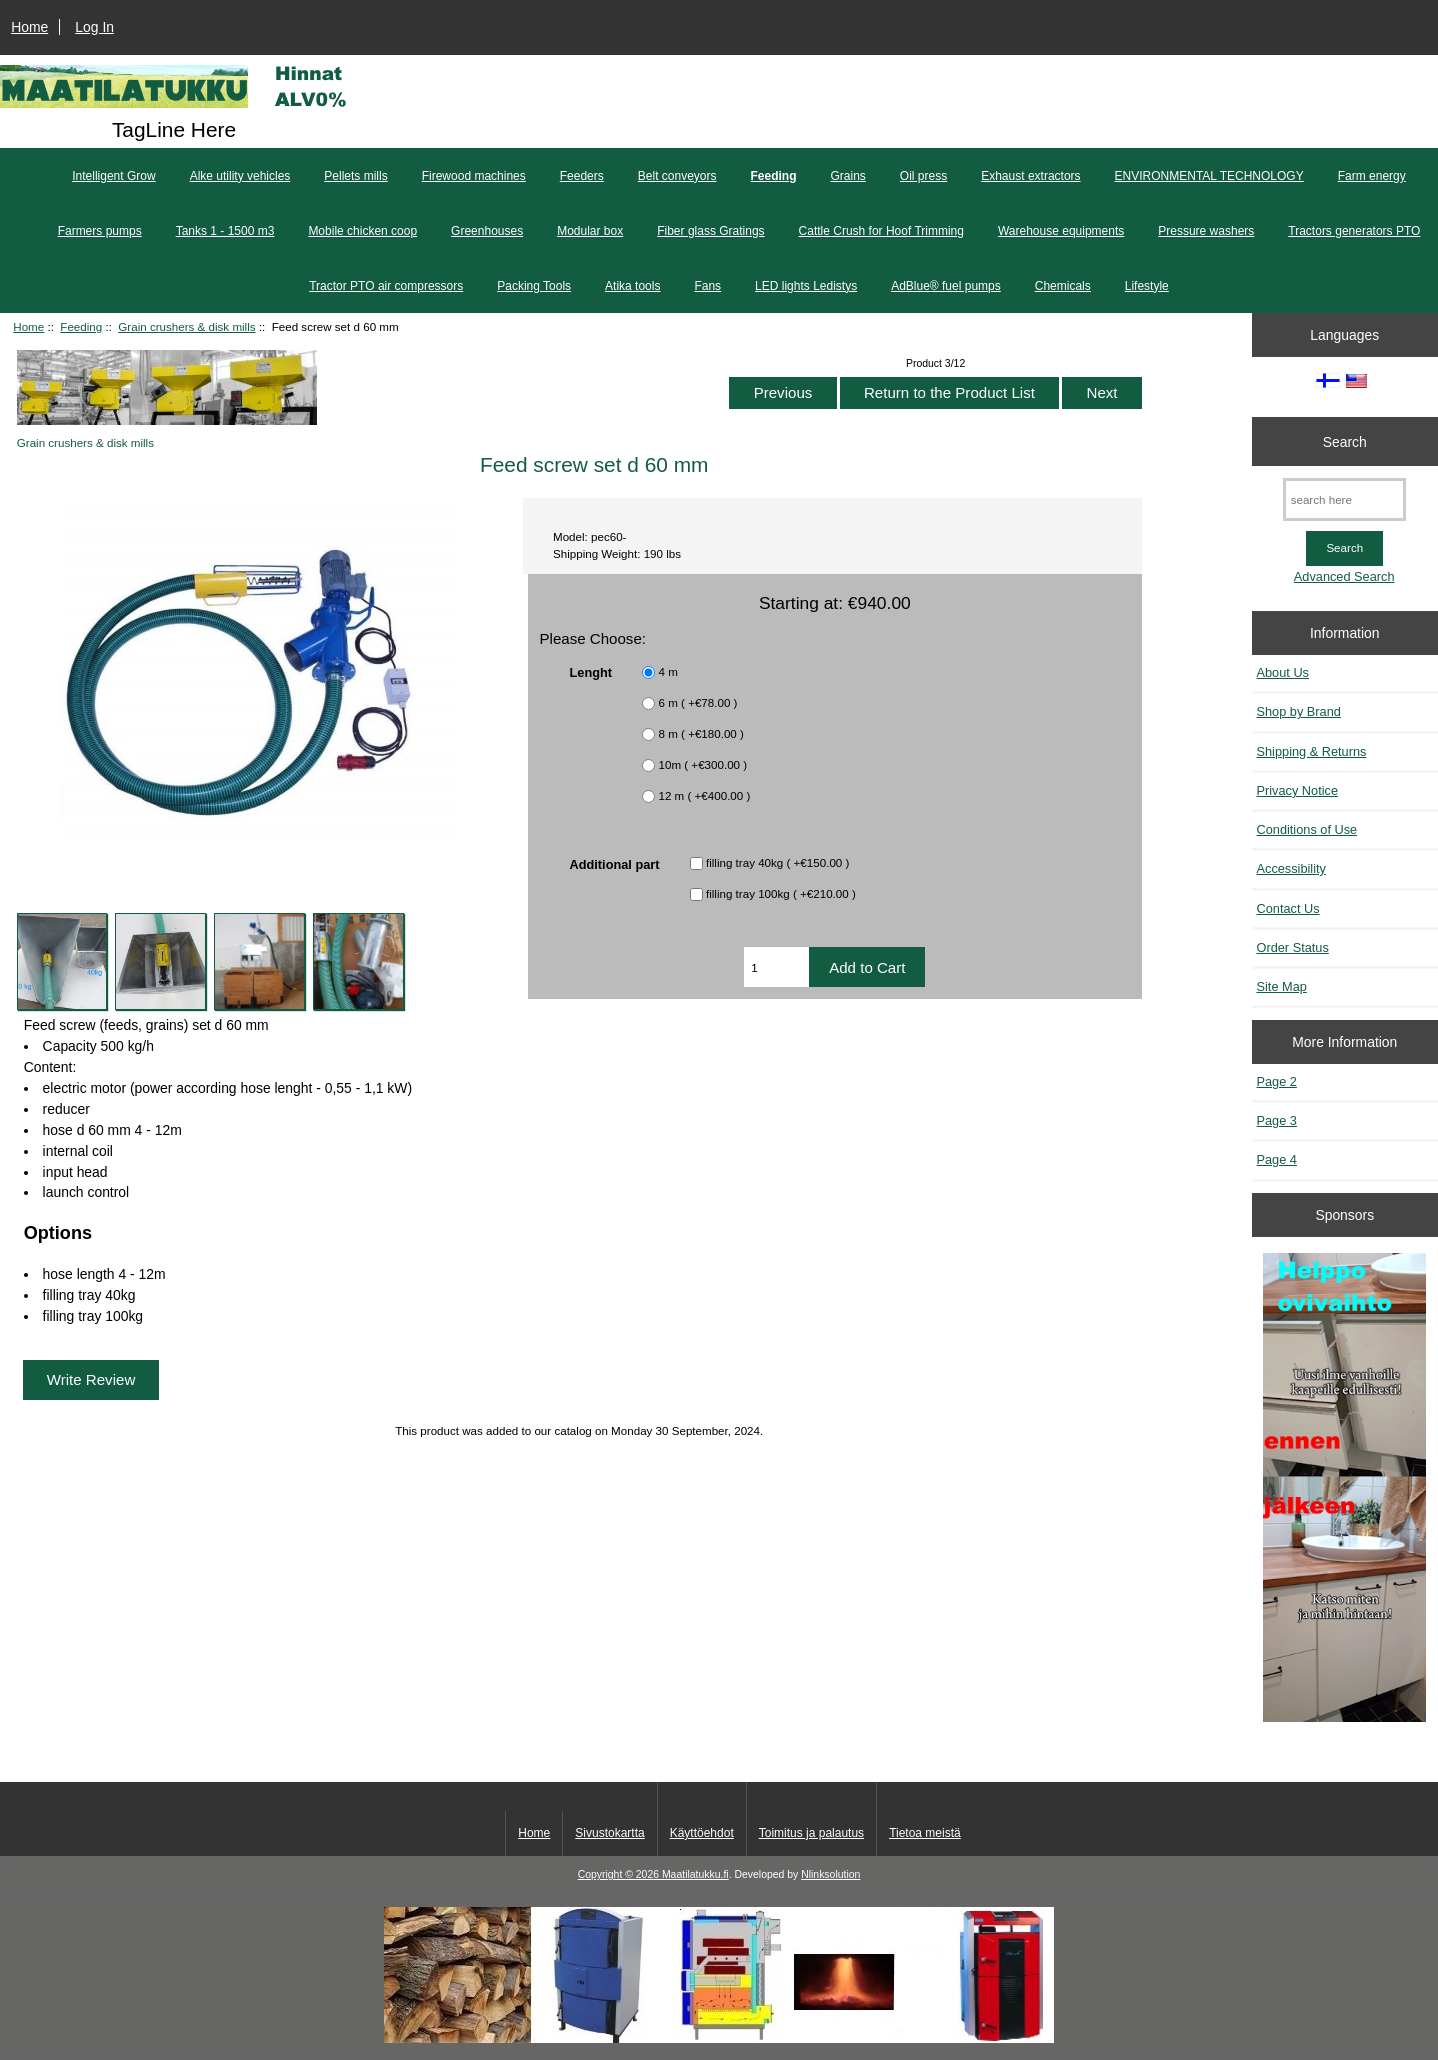 Image resolution: width=1438 pixels, height=2060 pixels. I want to click on Firewood machines, so click(474, 176).